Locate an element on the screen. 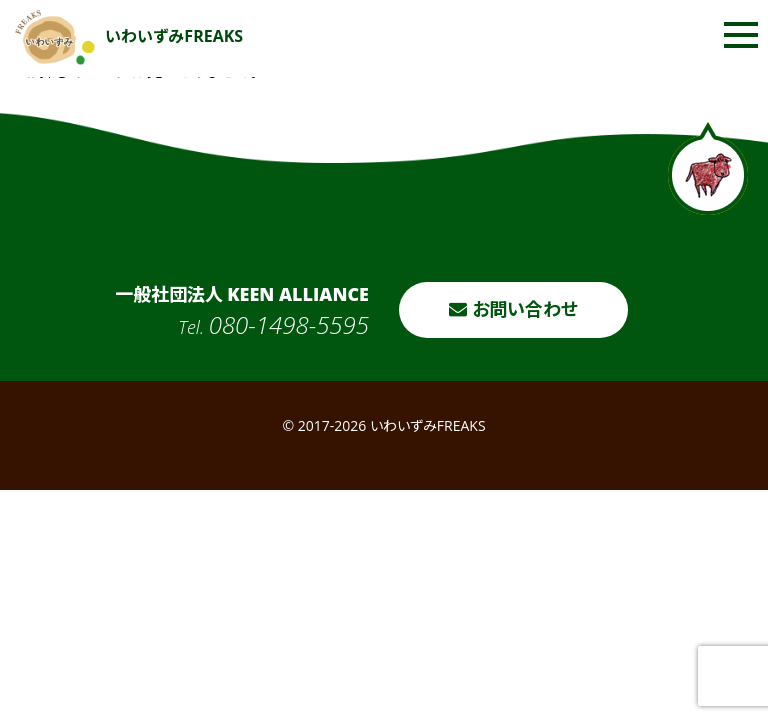 The width and height of the screenshot is (768, 720). お問い合わせ is located at coordinates (513, 309).